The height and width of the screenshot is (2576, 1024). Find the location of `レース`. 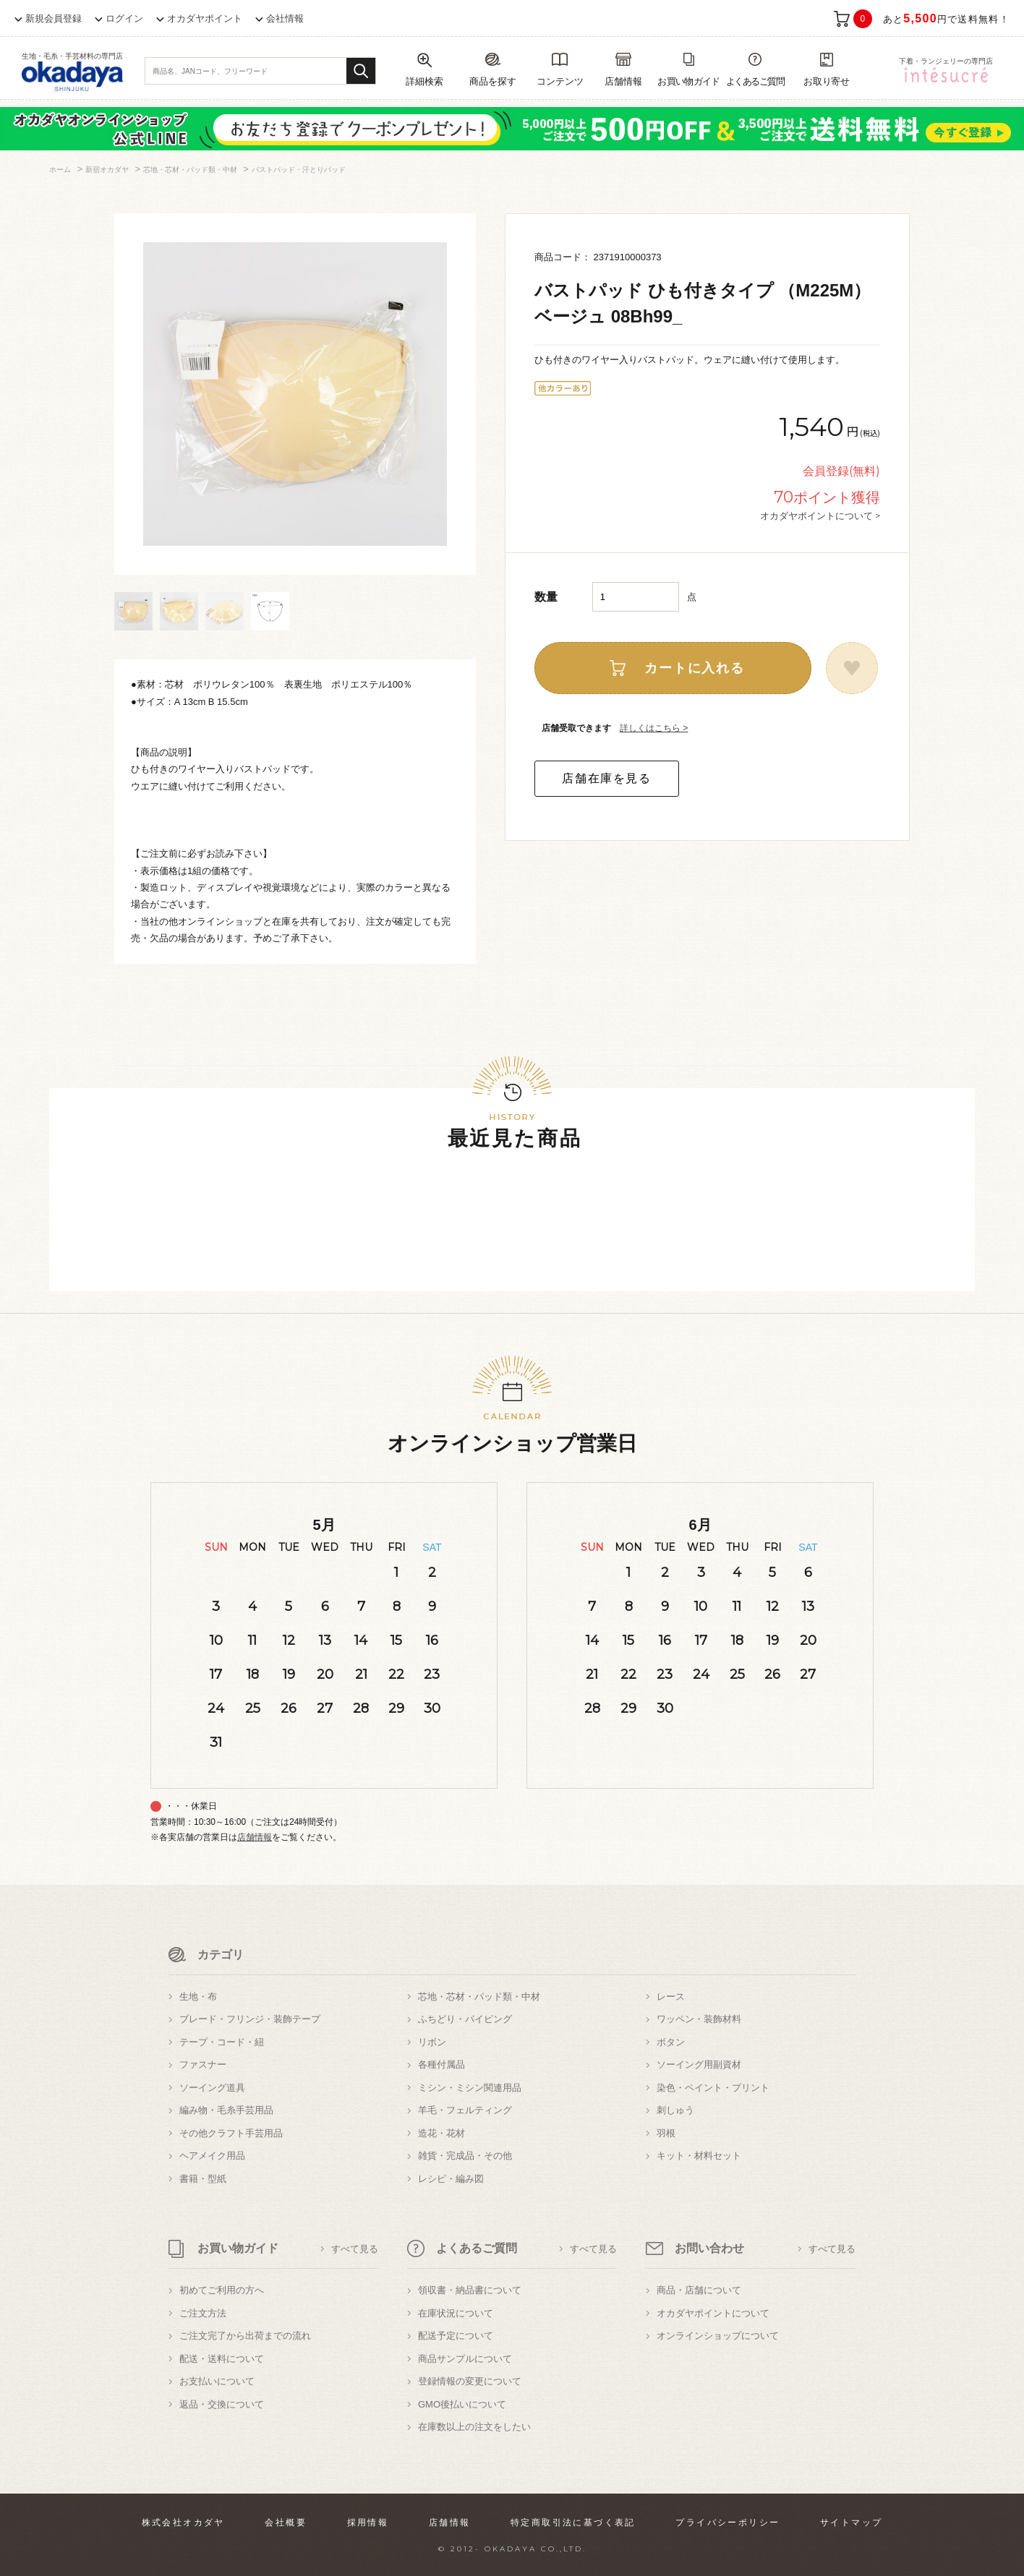

レース is located at coordinates (671, 1996).